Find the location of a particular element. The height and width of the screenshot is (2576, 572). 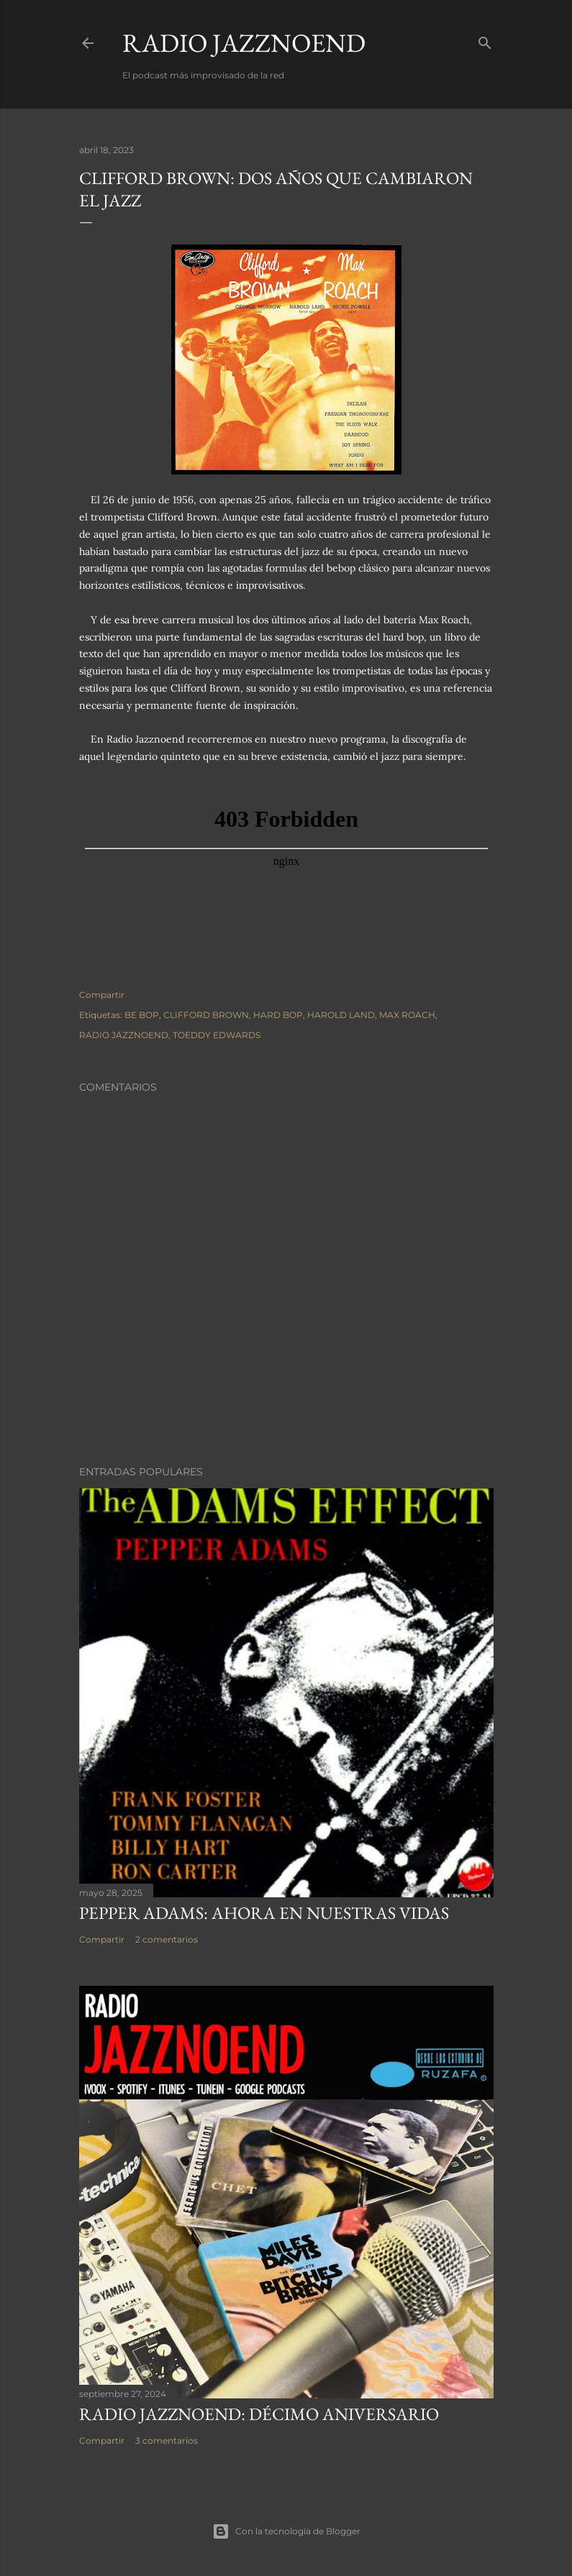

Compartir [button] is located at coordinates (101, 994).